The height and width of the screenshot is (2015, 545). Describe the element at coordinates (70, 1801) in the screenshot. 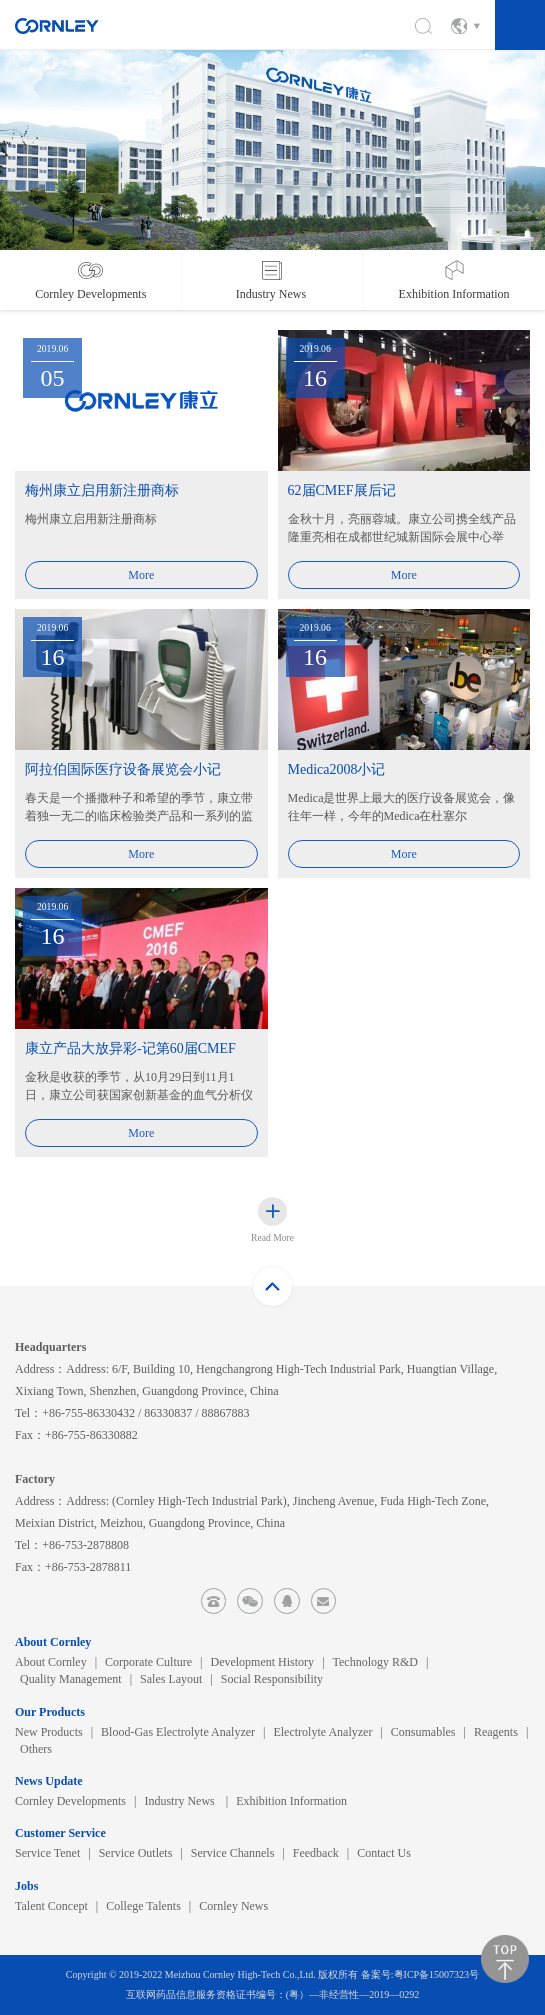

I see `Cornley Developments` at that location.